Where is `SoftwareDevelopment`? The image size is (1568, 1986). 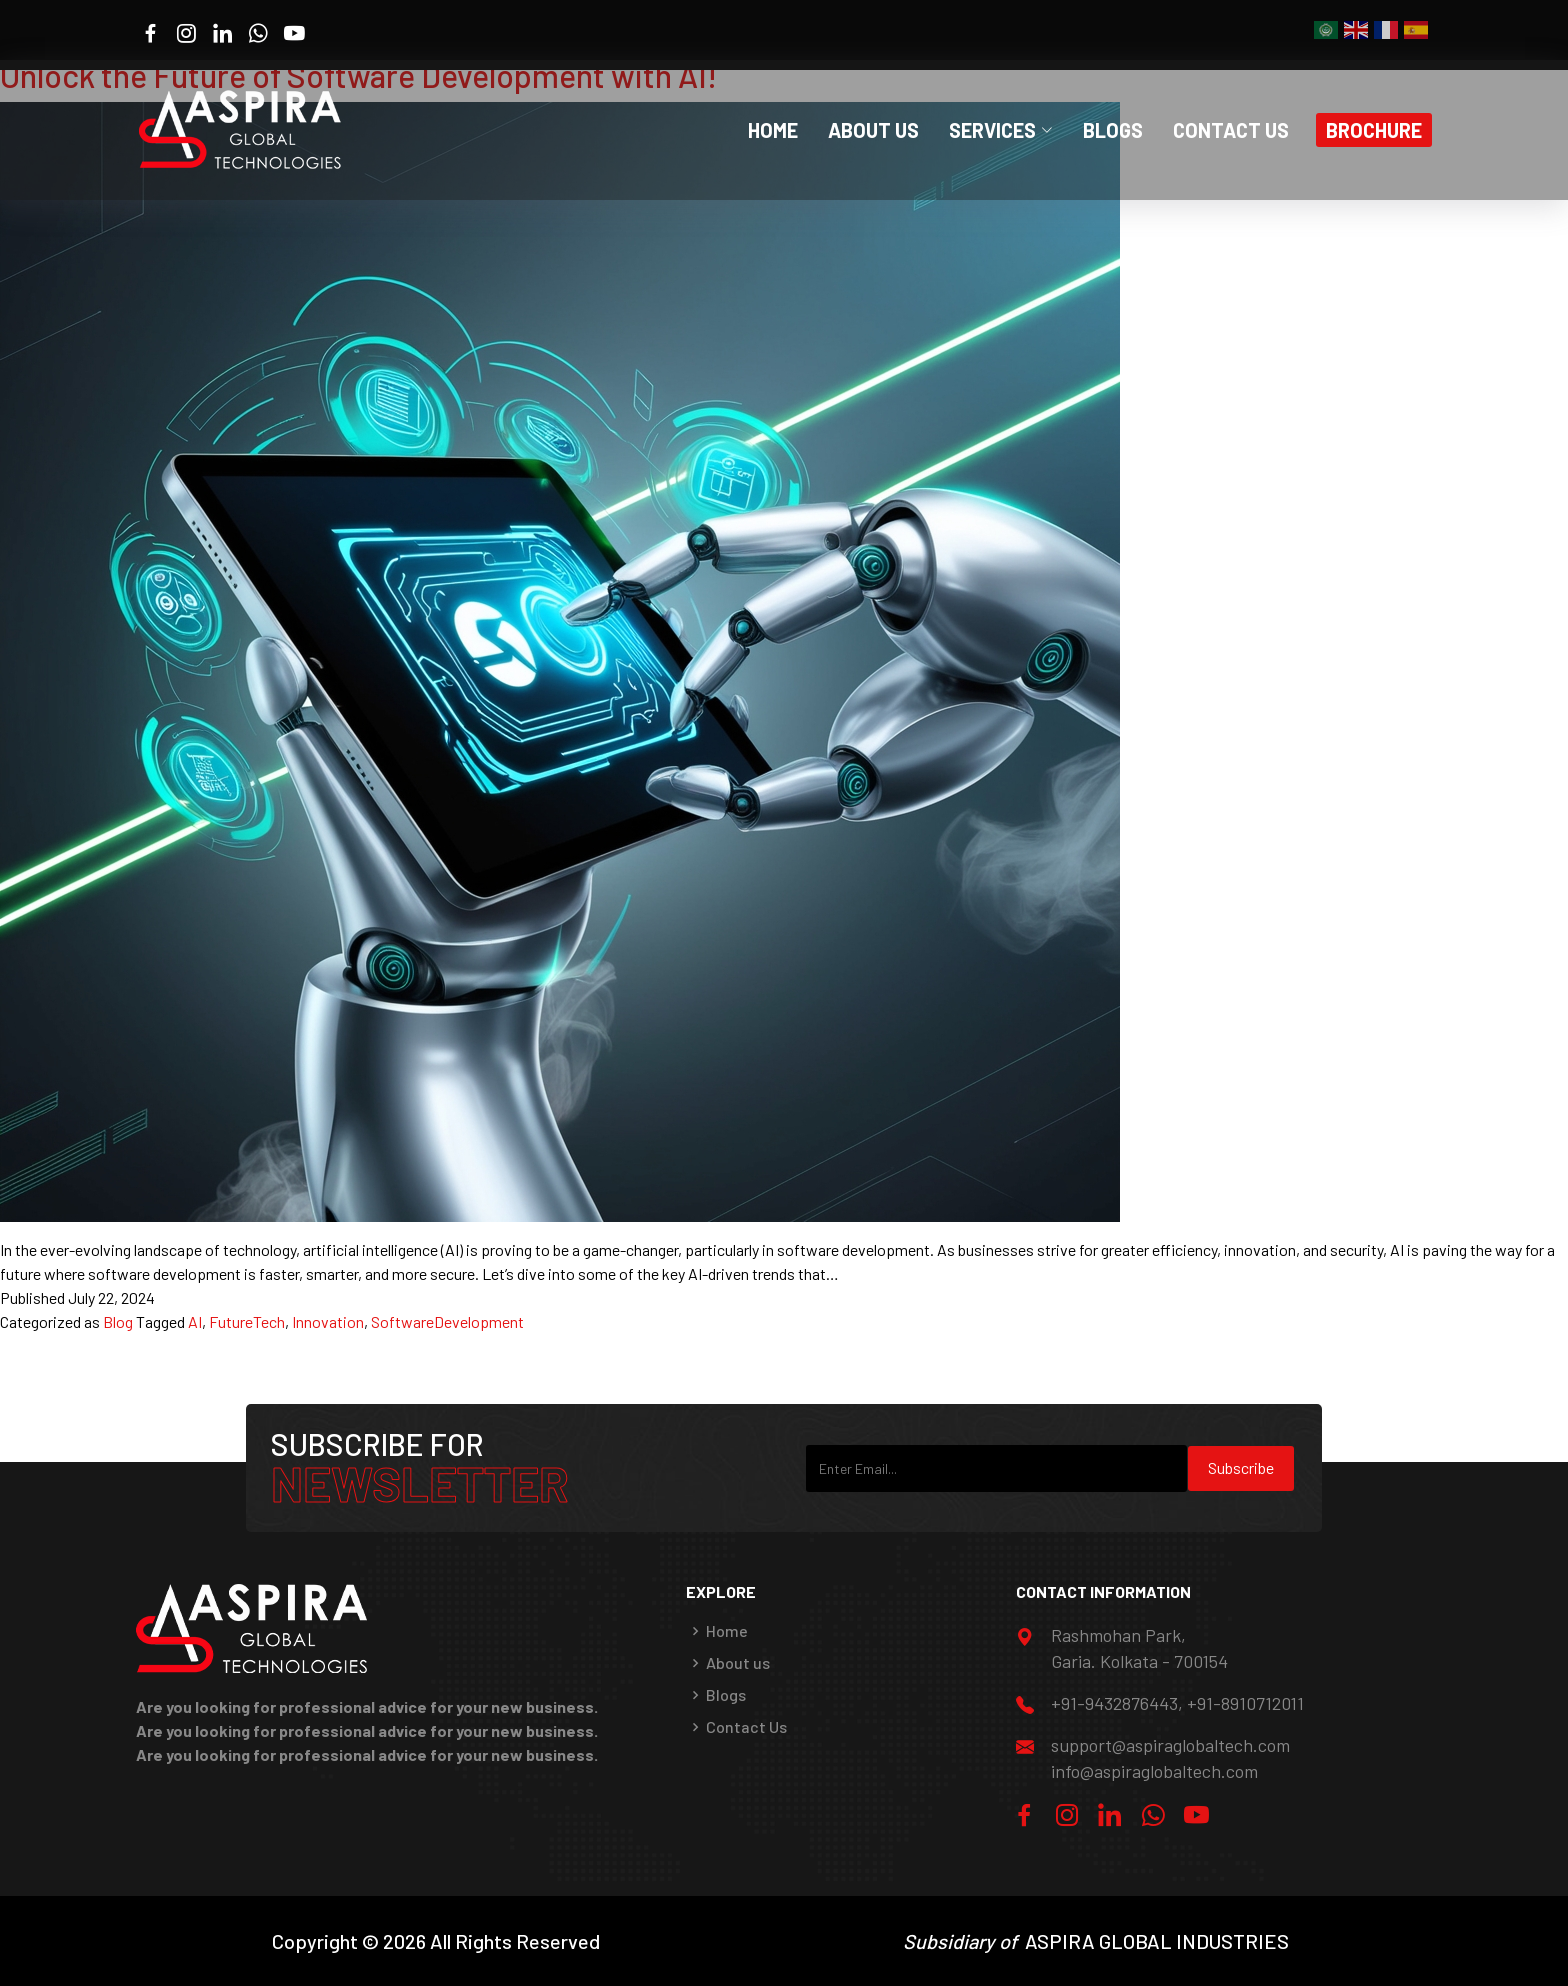
SoftwareDevelopment is located at coordinates (447, 1321).